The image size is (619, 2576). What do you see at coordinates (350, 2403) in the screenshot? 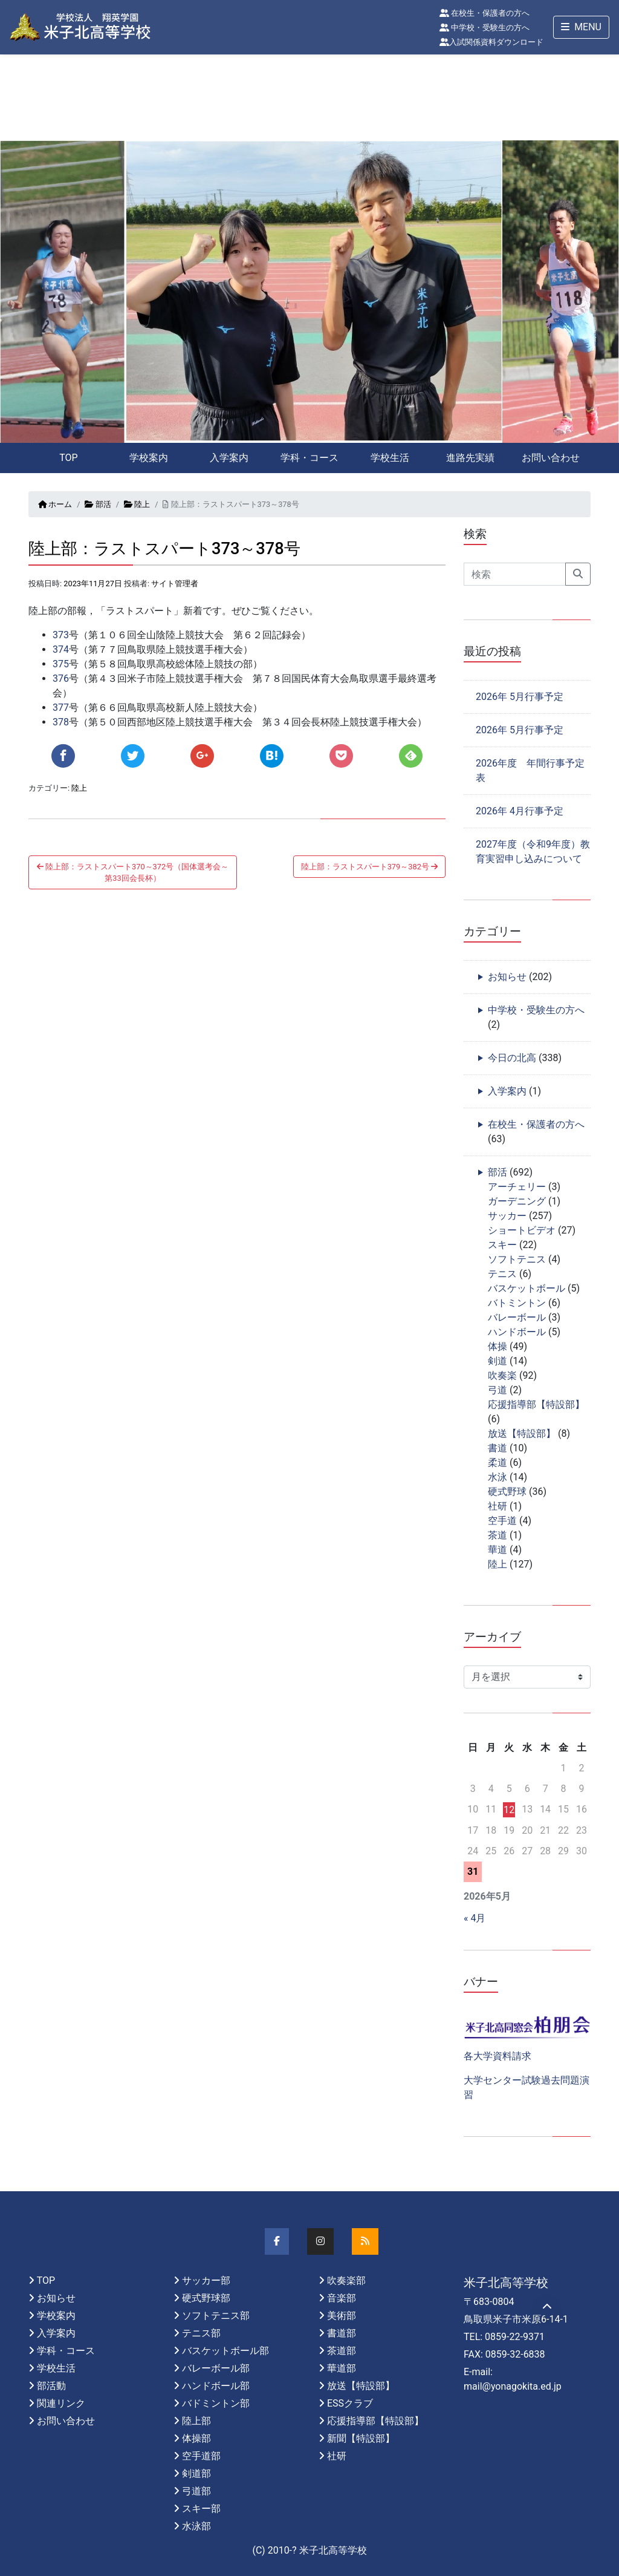
I see `ESSクラブ` at bounding box center [350, 2403].